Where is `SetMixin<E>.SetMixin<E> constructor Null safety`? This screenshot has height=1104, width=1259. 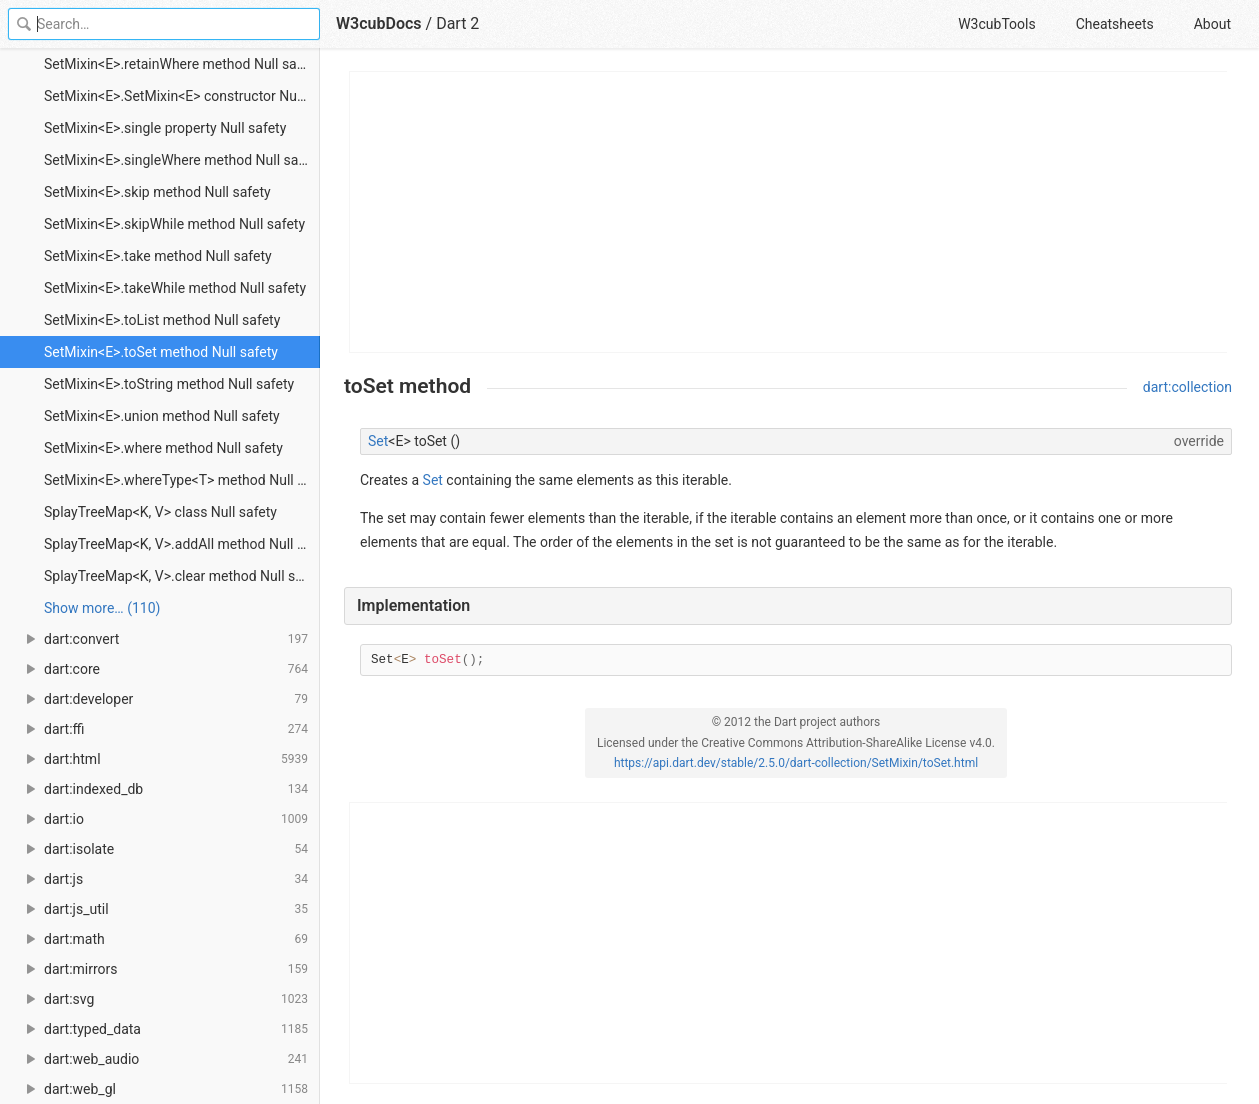
SetMixin<E>.SetMixin<E> constructor Null safety is located at coordinates (182, 96).